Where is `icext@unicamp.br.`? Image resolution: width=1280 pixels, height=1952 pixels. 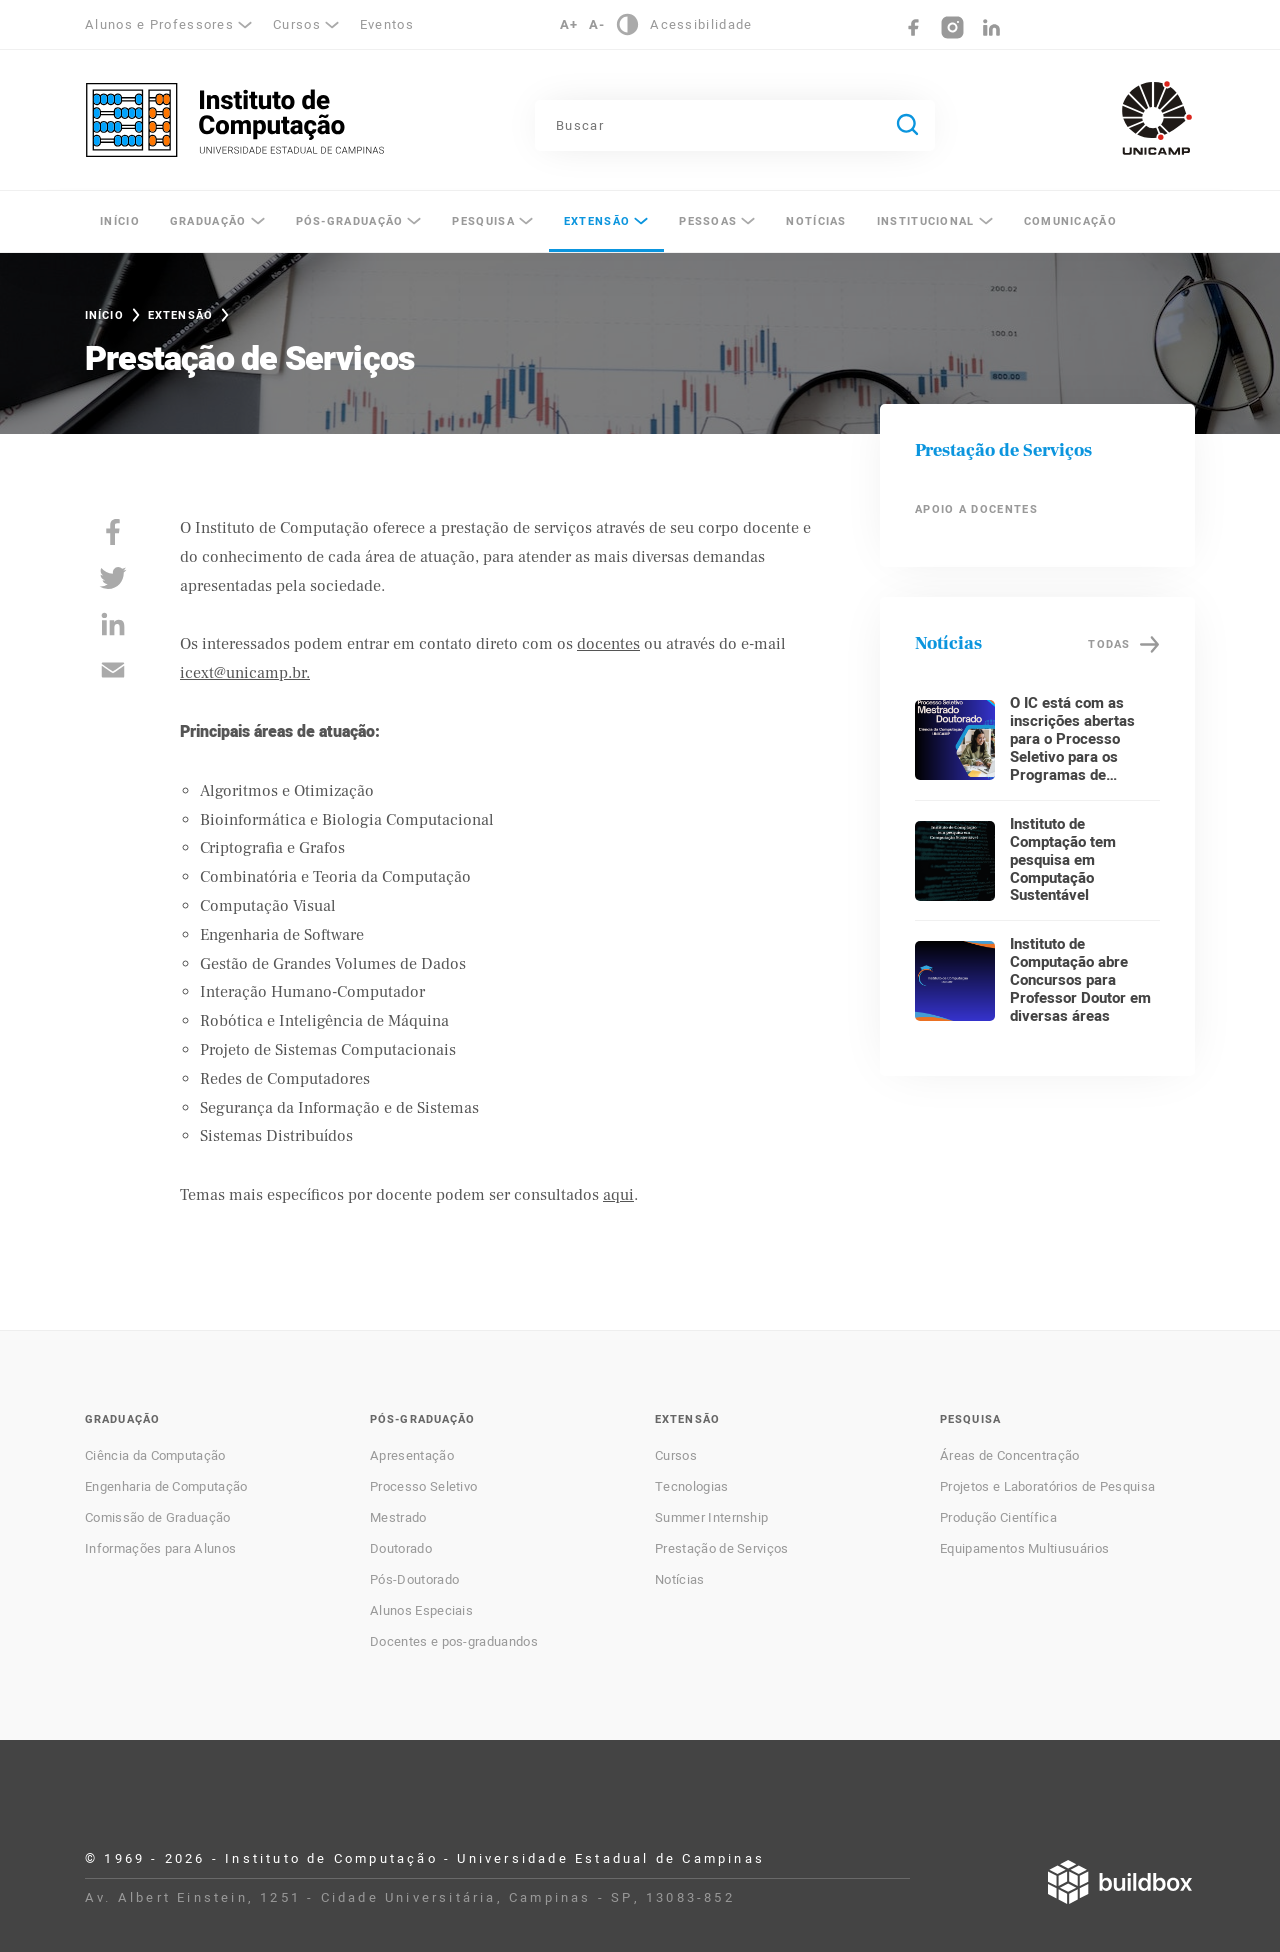 icext@unicamp.br. is located at coordinates (245, 673).